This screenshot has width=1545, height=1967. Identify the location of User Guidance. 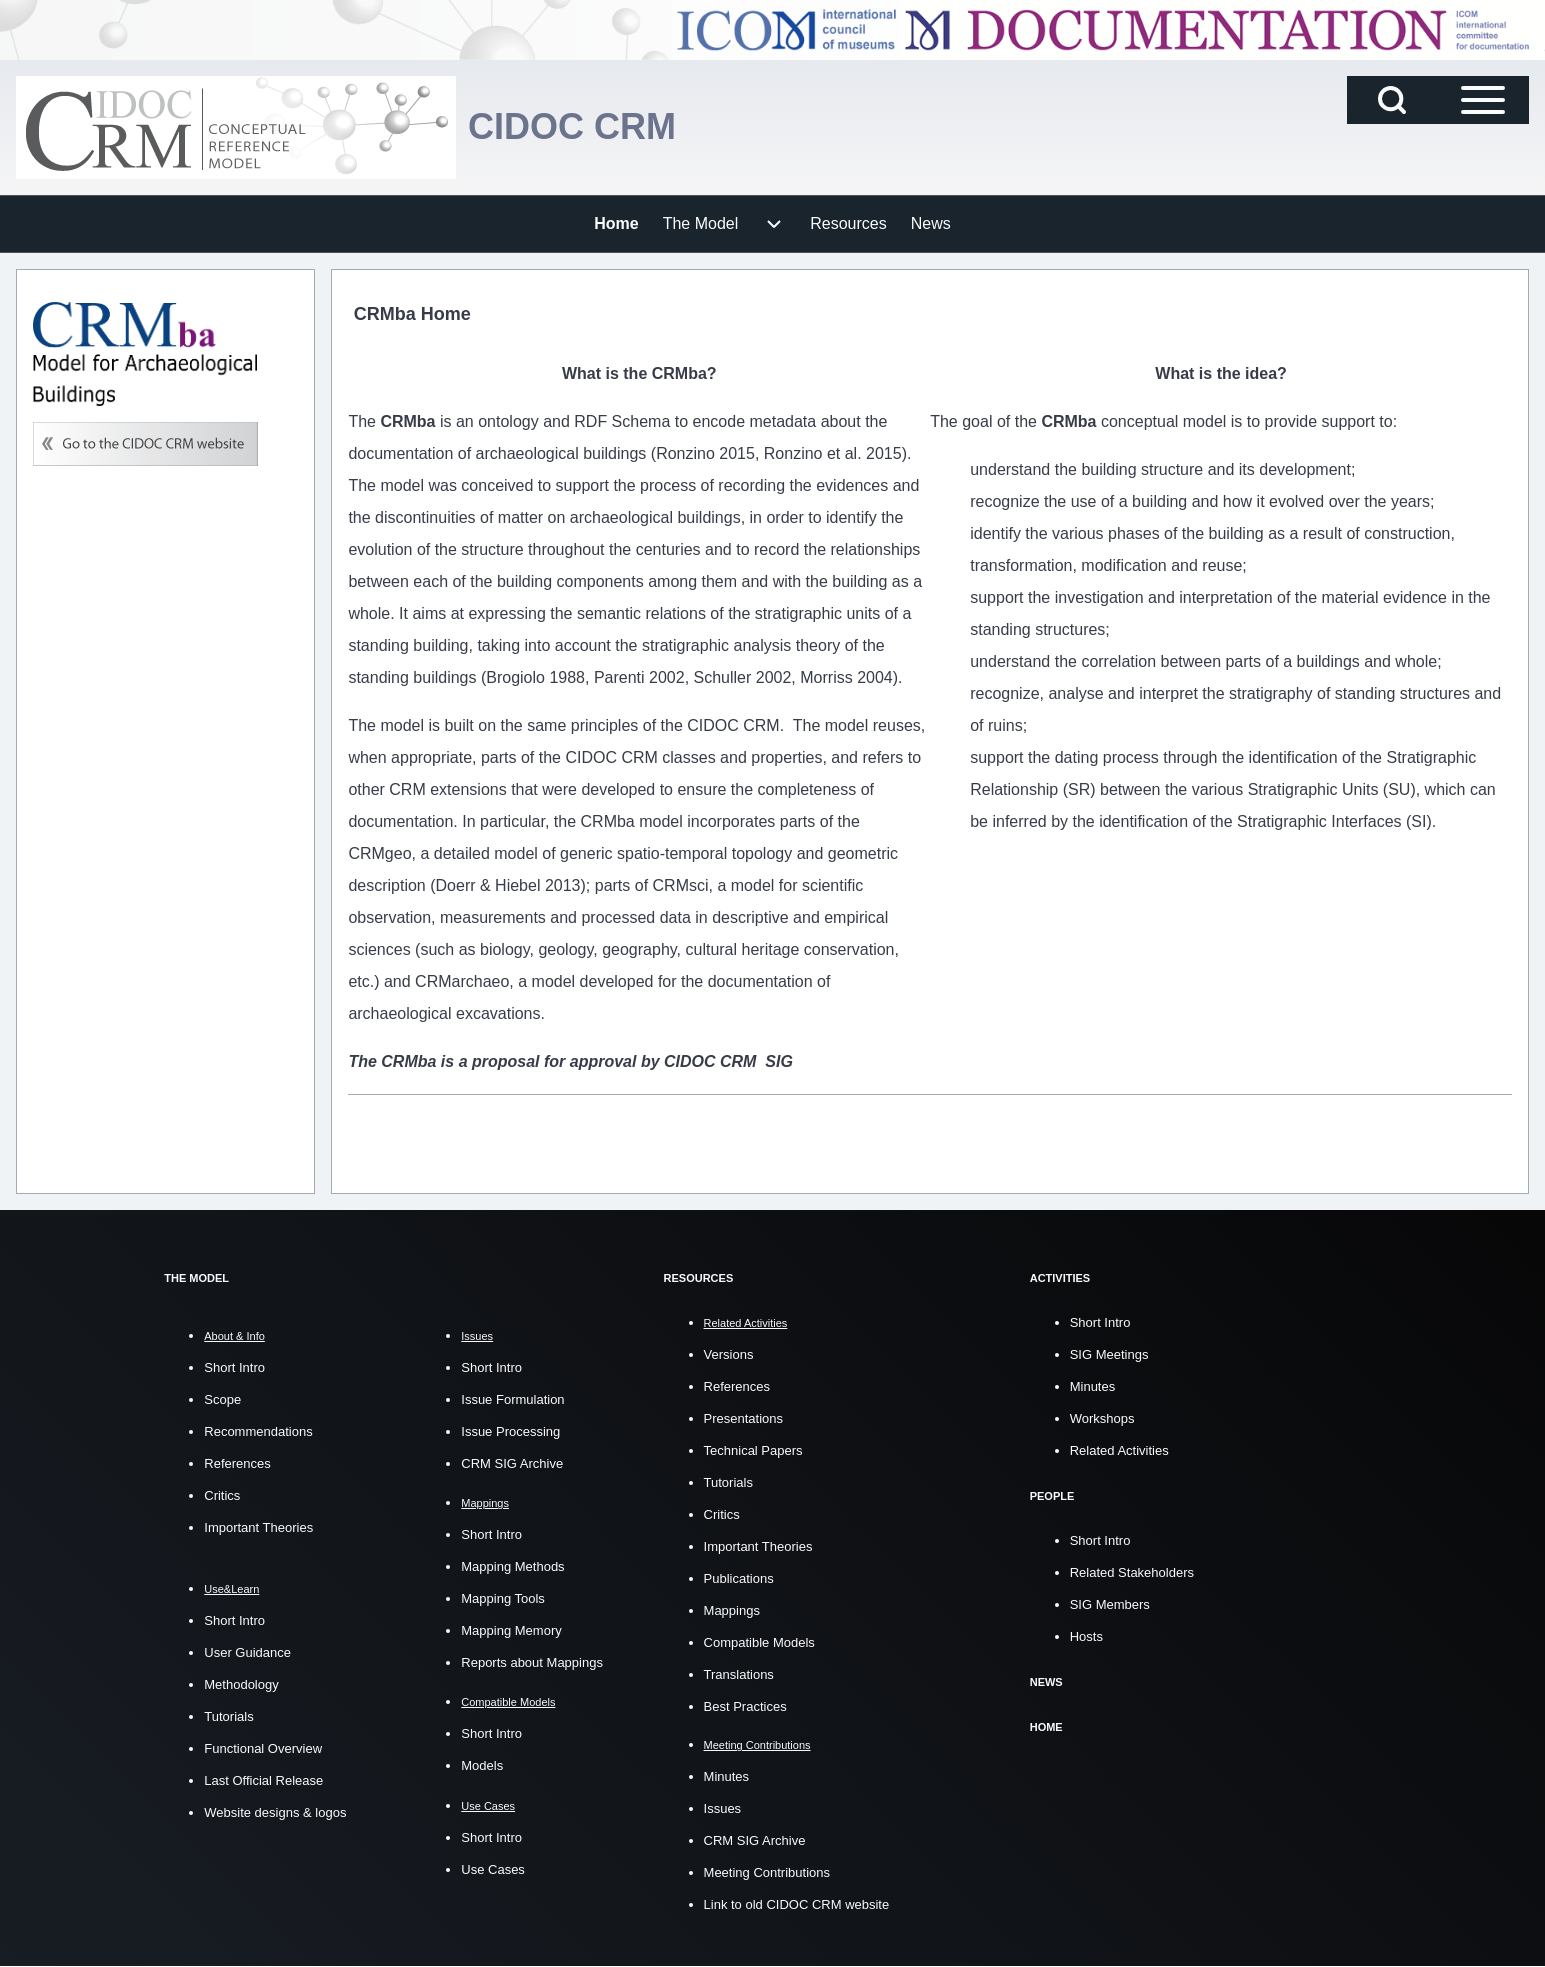
(247, 1652).